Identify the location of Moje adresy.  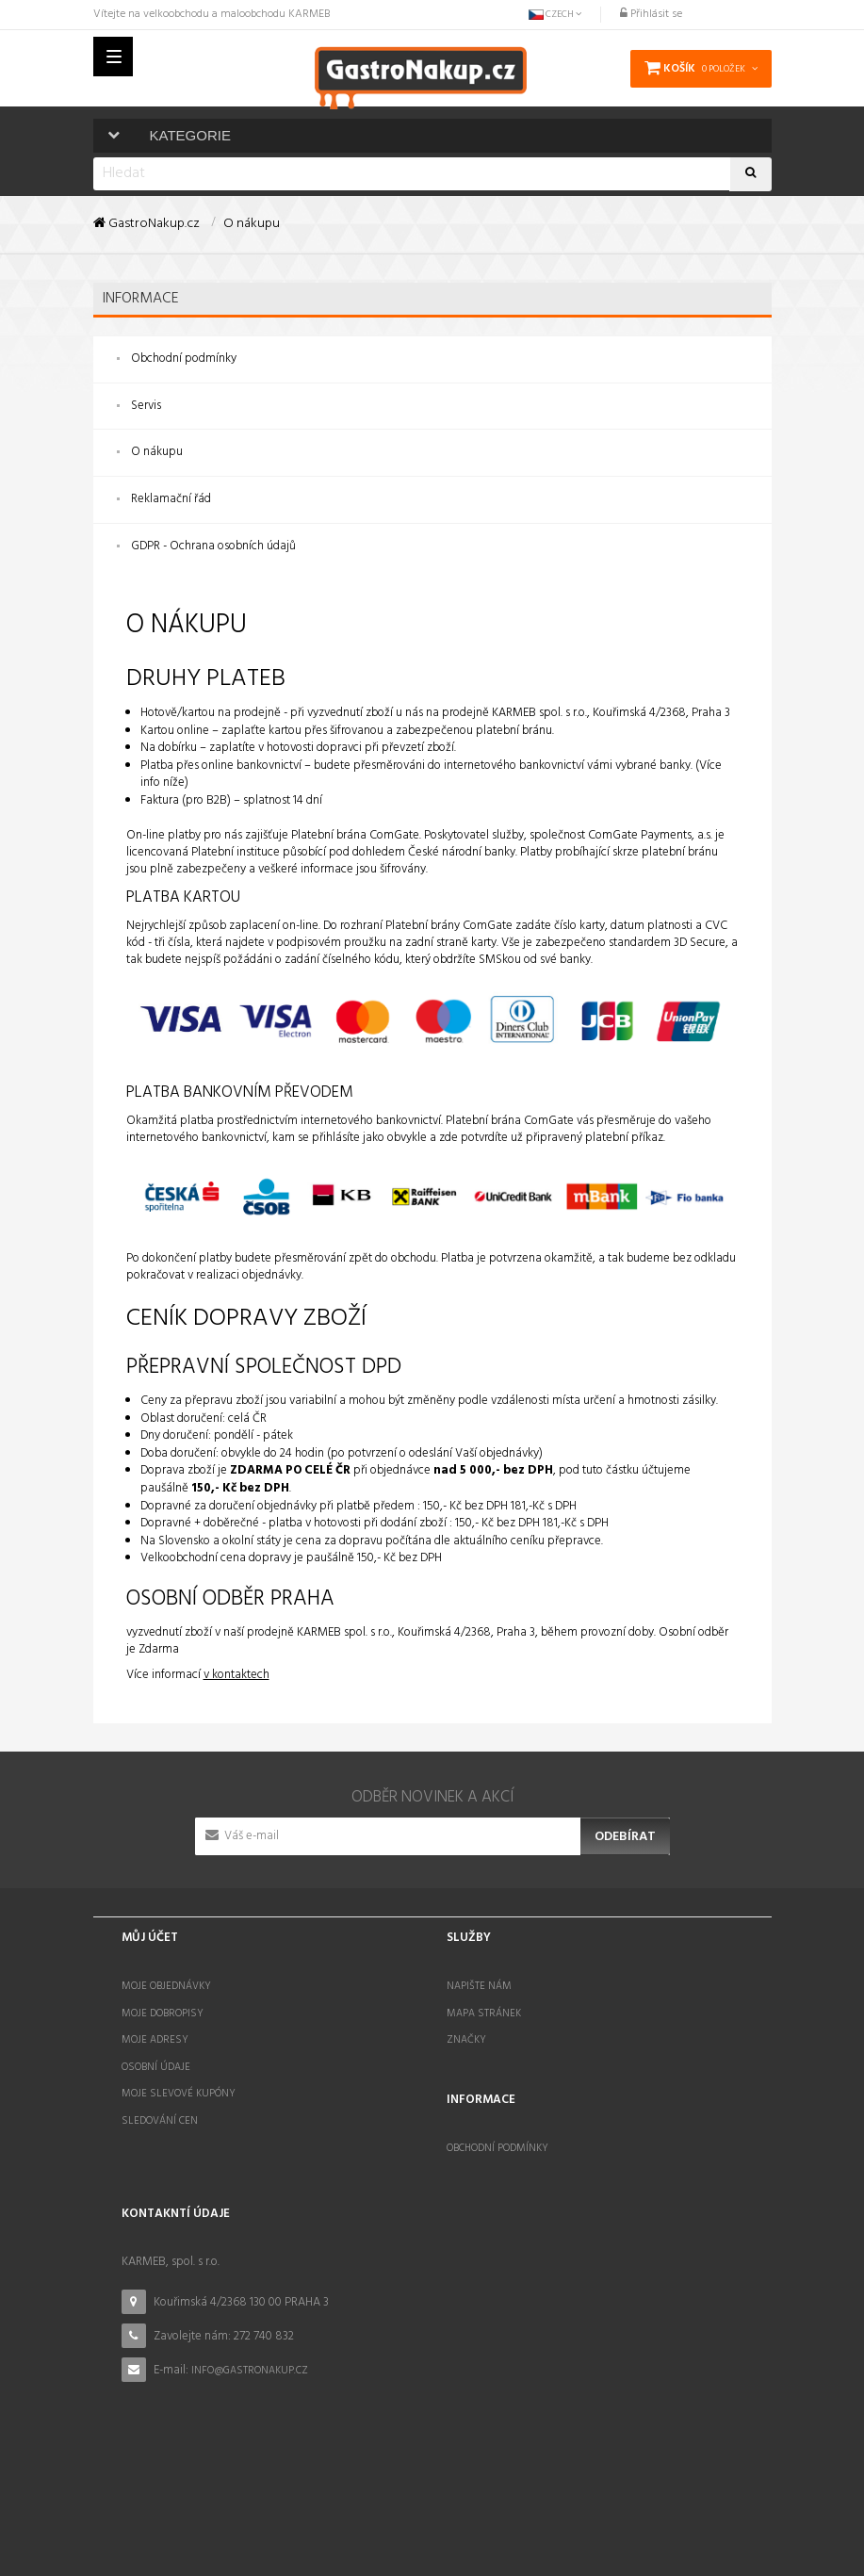
(155, 2033).